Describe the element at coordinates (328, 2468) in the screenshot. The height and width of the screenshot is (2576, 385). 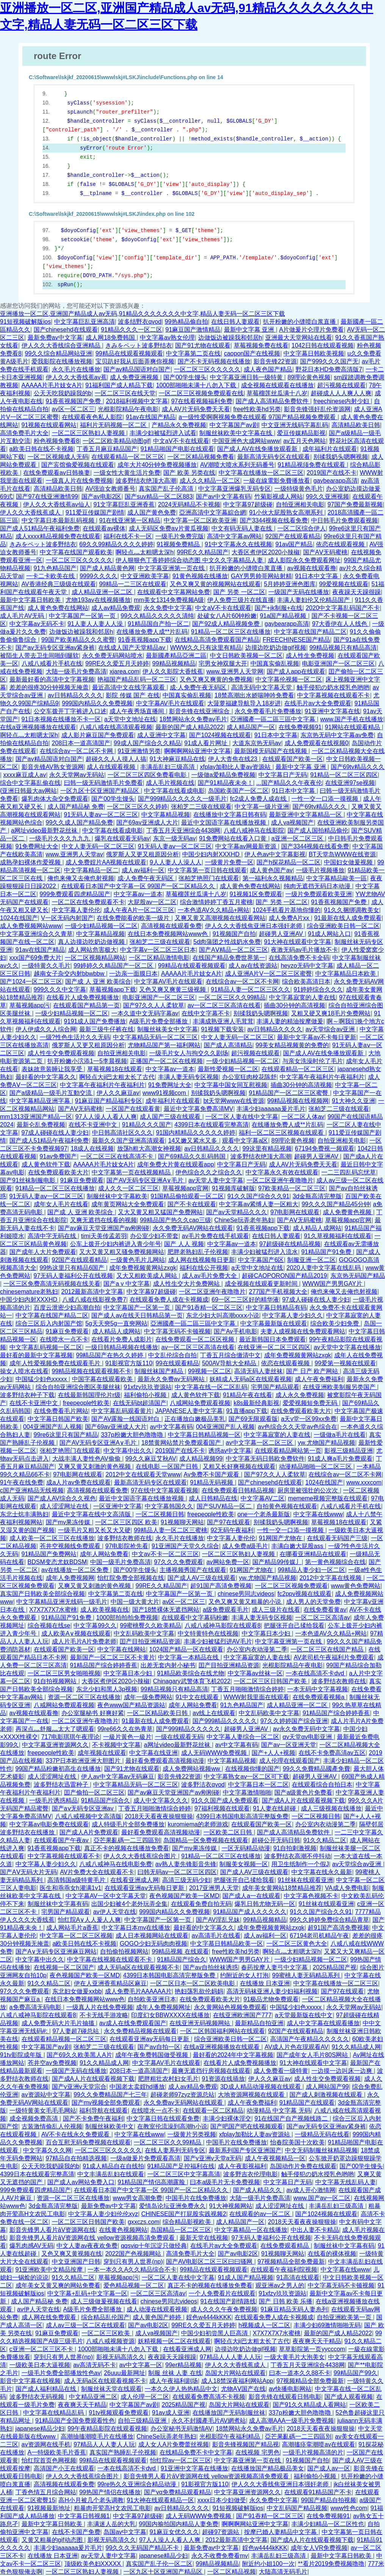
I see `国产成人av一区` at that location.